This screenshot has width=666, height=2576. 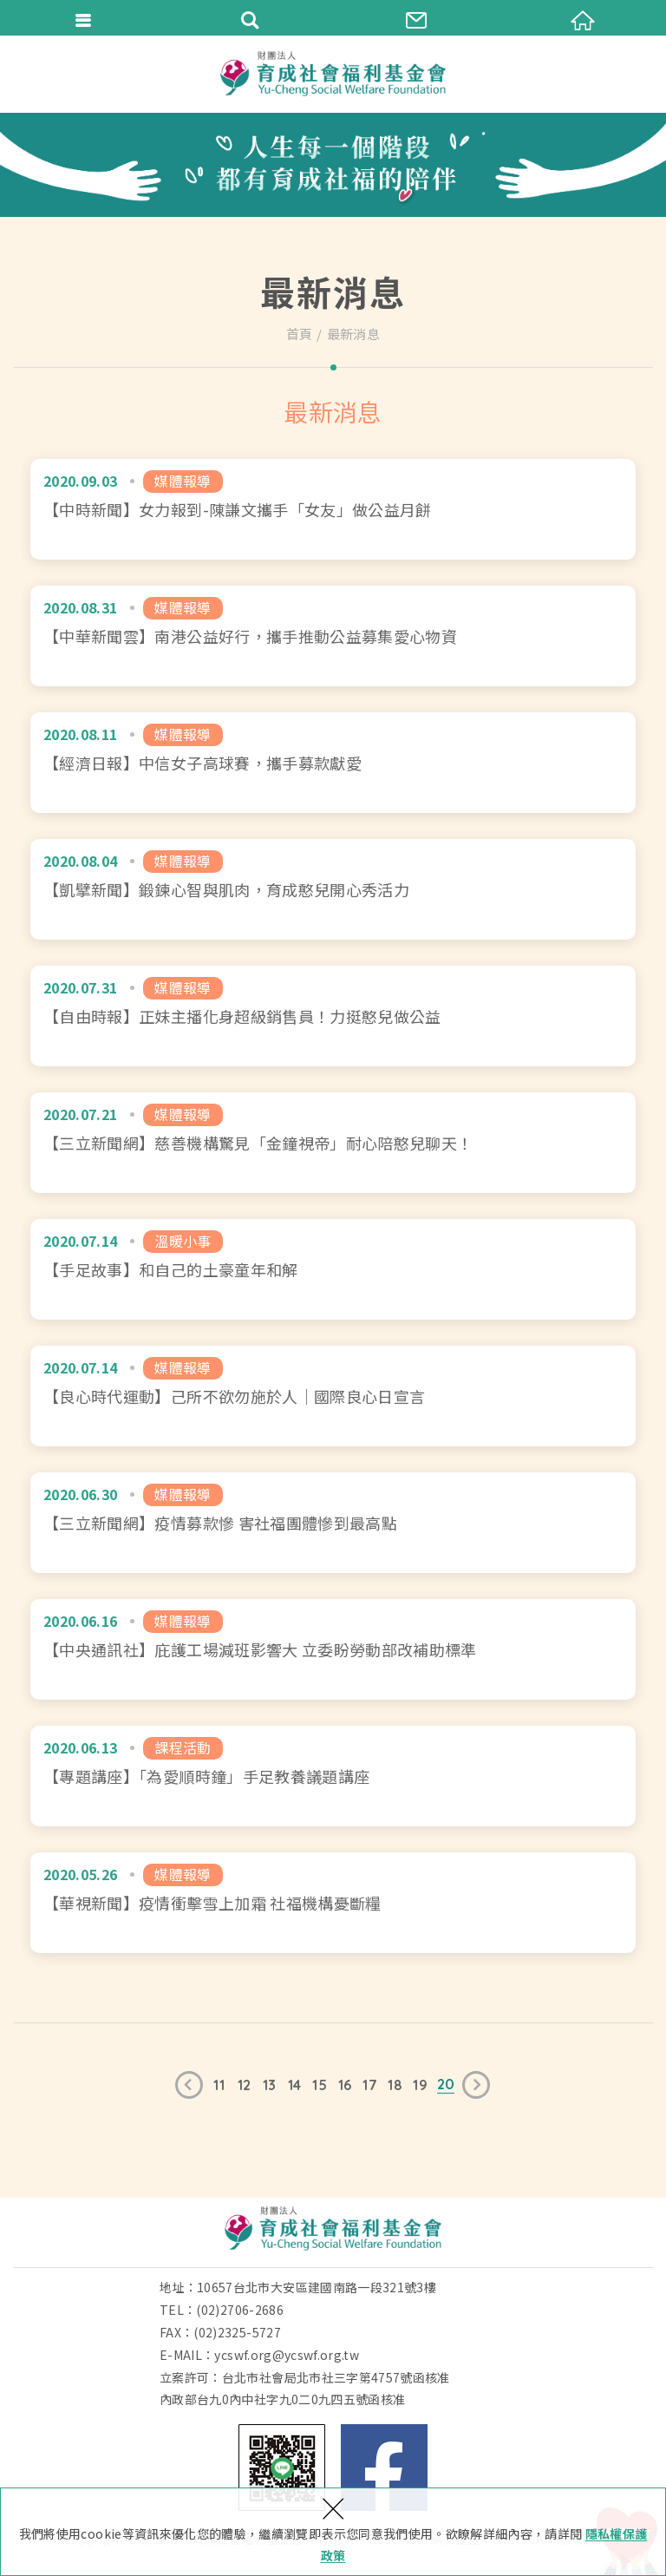 What do you see at coordinates (319, 2085) in the screenshot?
I see `15` at bounding box center [319, 2085].